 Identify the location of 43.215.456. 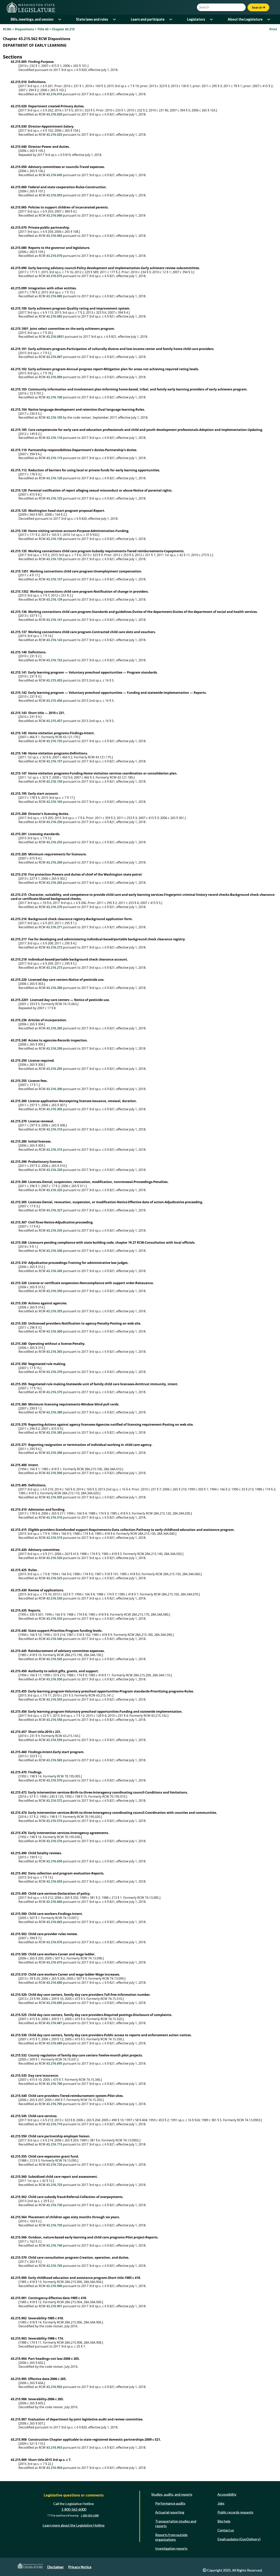
(54, 700).